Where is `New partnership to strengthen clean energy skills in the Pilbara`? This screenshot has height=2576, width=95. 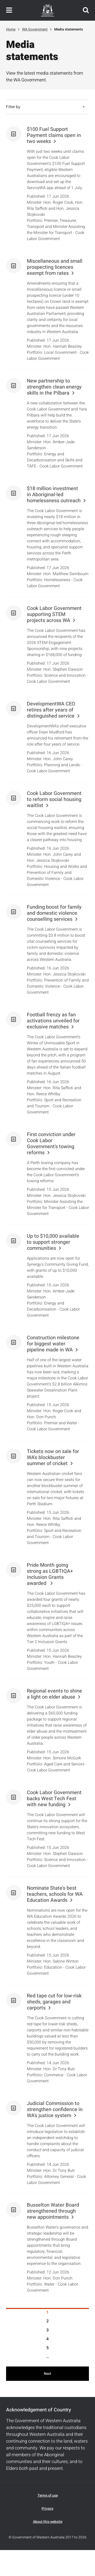
New partnership to strengthen clean energy skills in the Pilbara is located at coordinates (54, 387).